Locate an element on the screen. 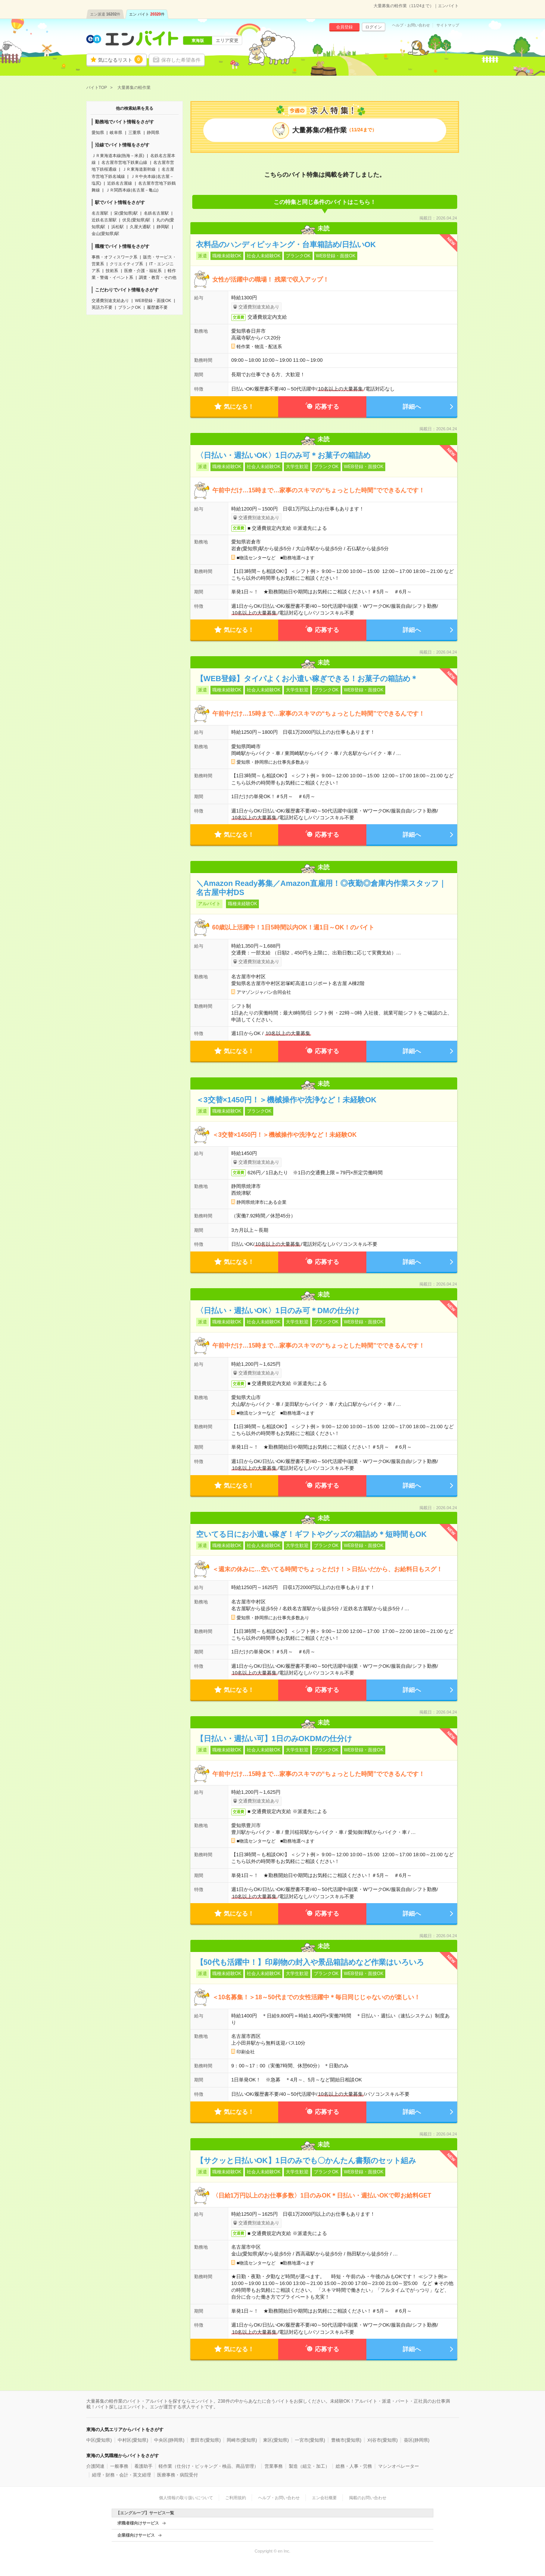 The width and height of the screenshot is (545, 2576). 岡崎市(愛知県) is located at coordinates (242, 2440).